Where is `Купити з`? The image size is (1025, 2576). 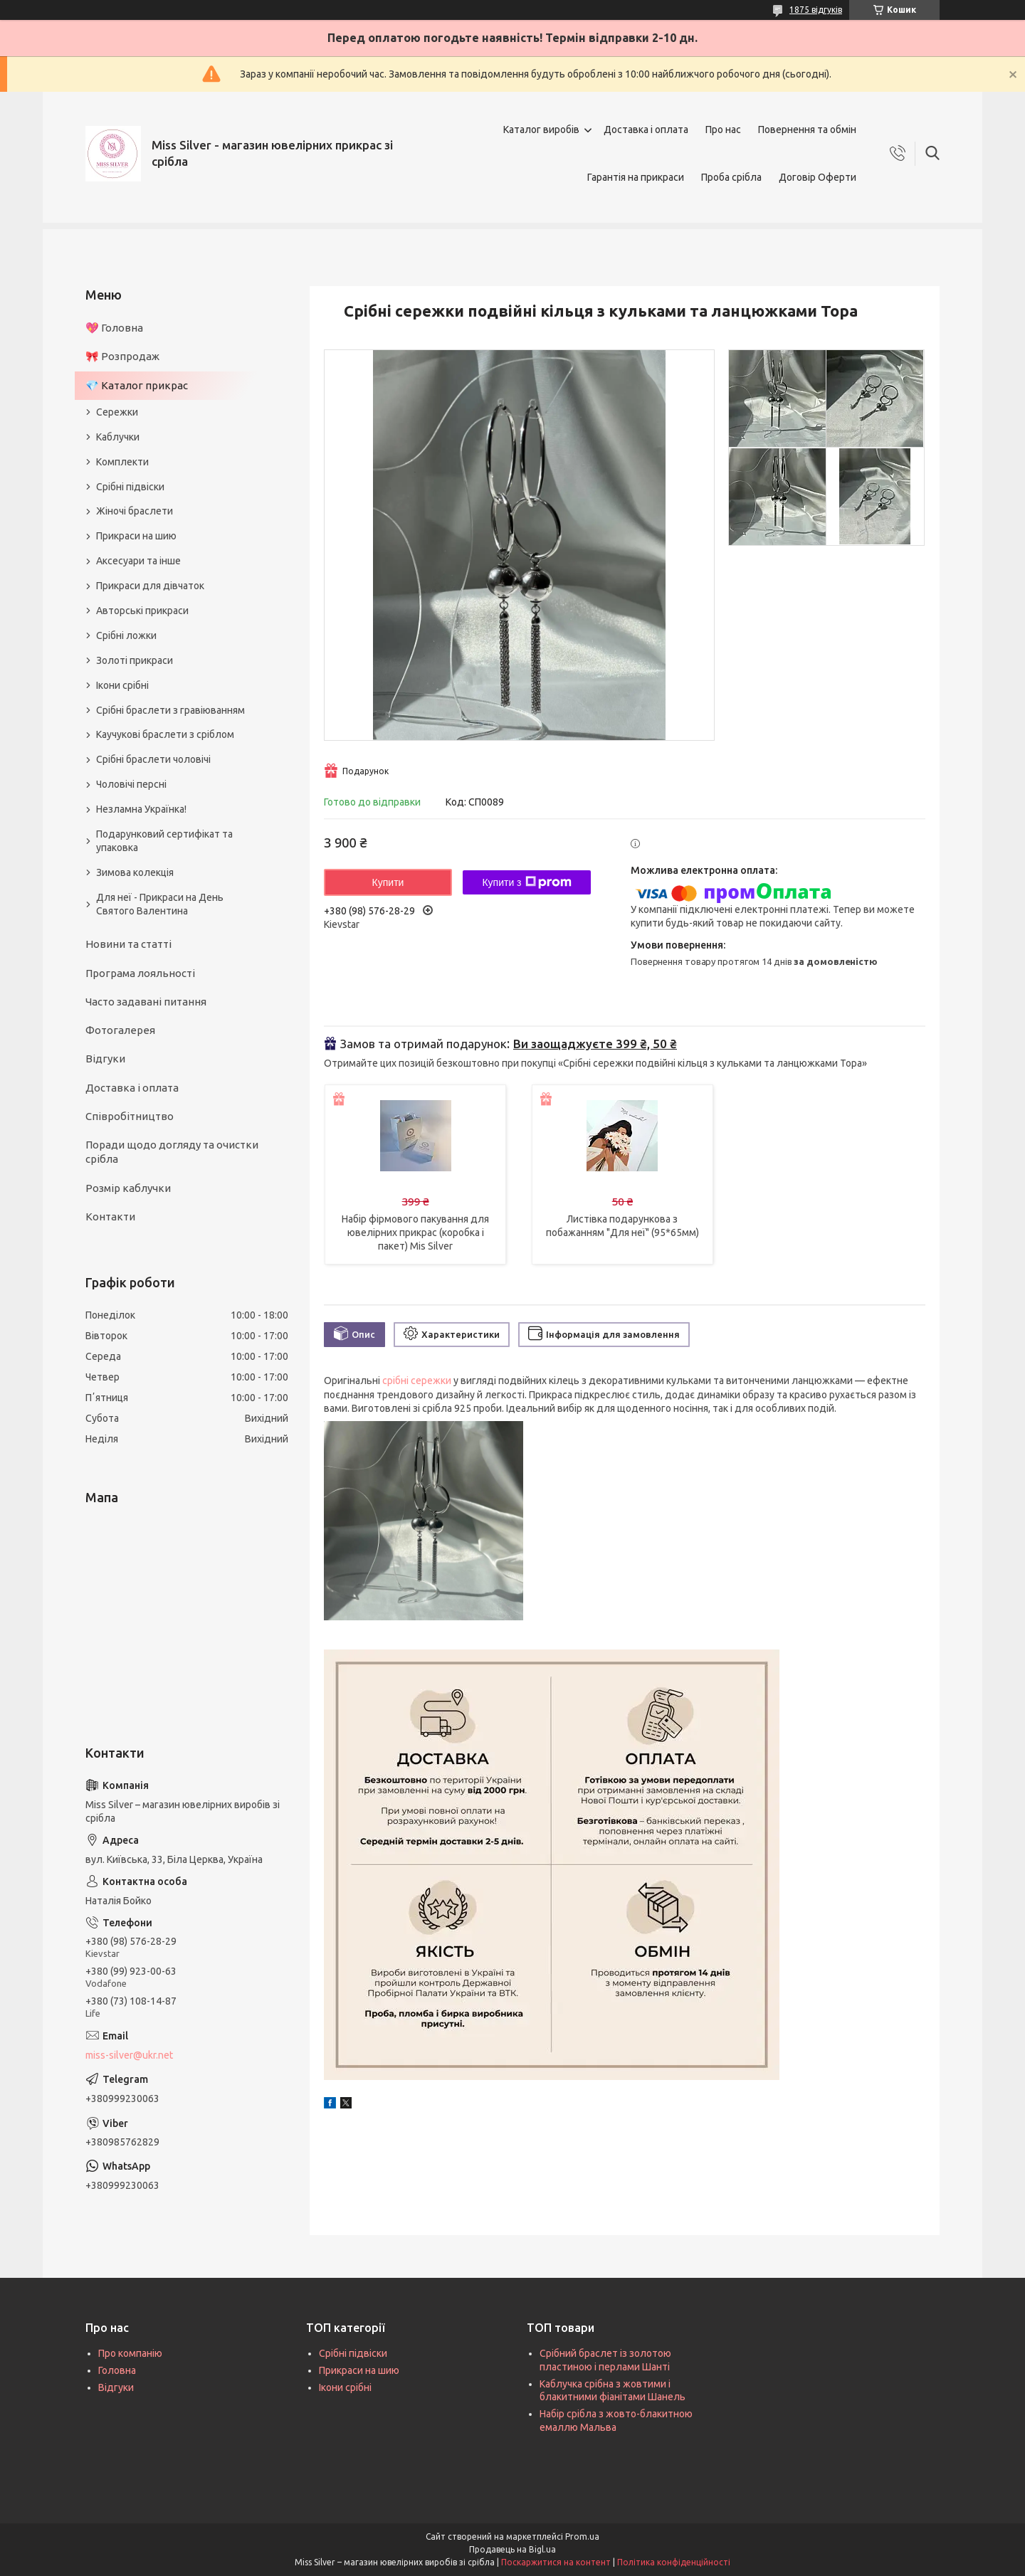 Купити з is located at coordinates (526, 882).